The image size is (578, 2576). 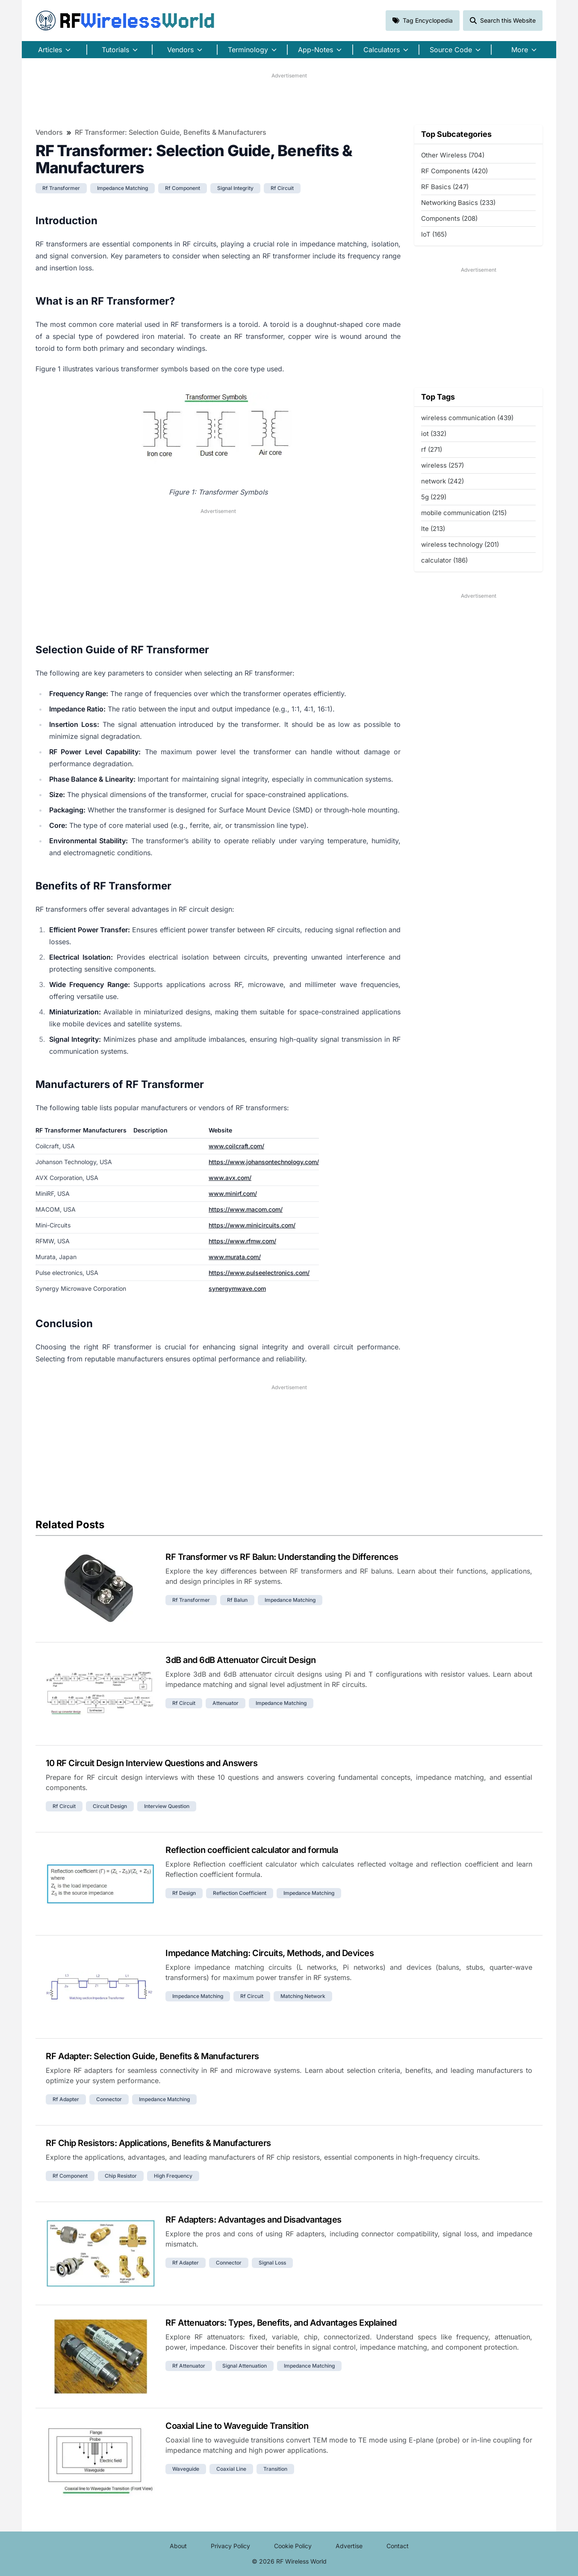 What do you see at coordinates (230, 2545) in the screenshot?
I see `Privacy Policy` at bounding box center [230, 2545].